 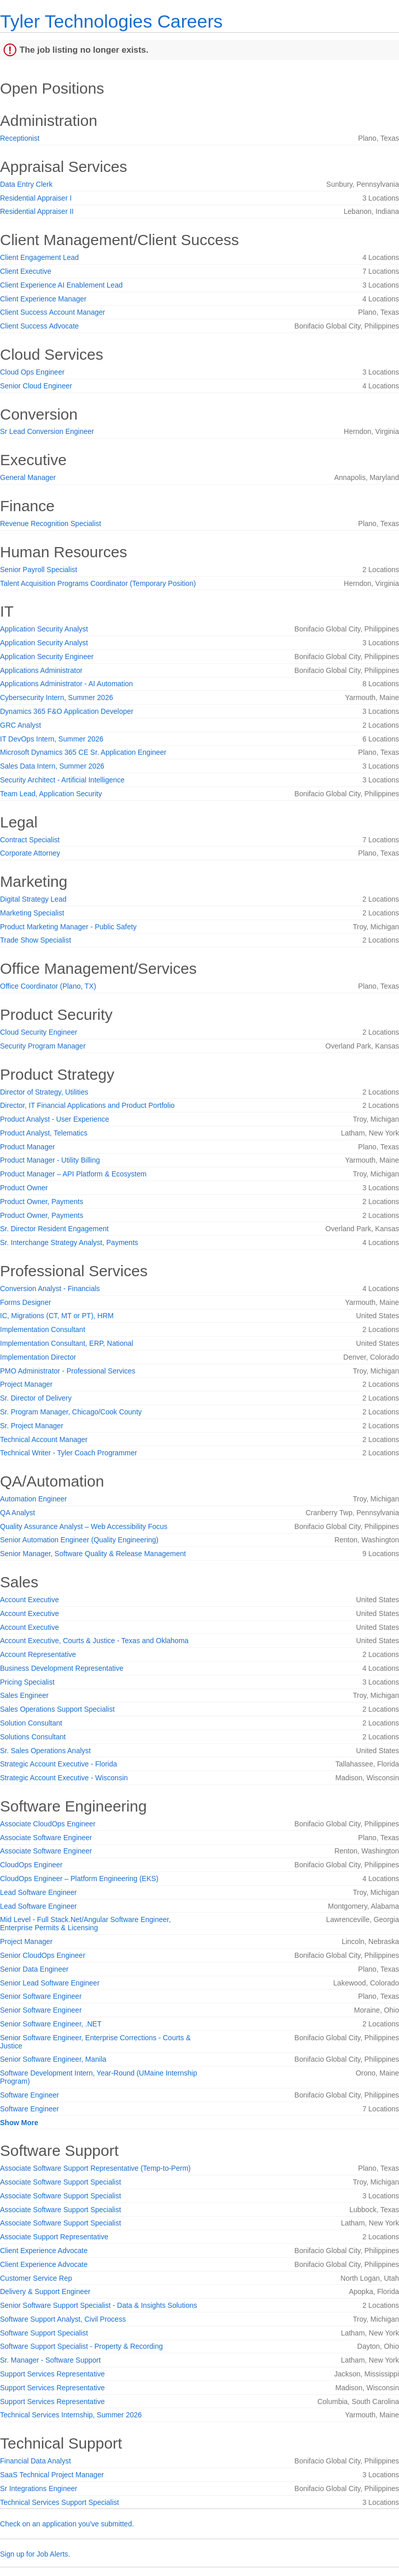 What do you see at coordinates (56, 697) in the screenshot?
I see `Cybersecurity Intern, Summer 2026` at bounding box center [56, 697].